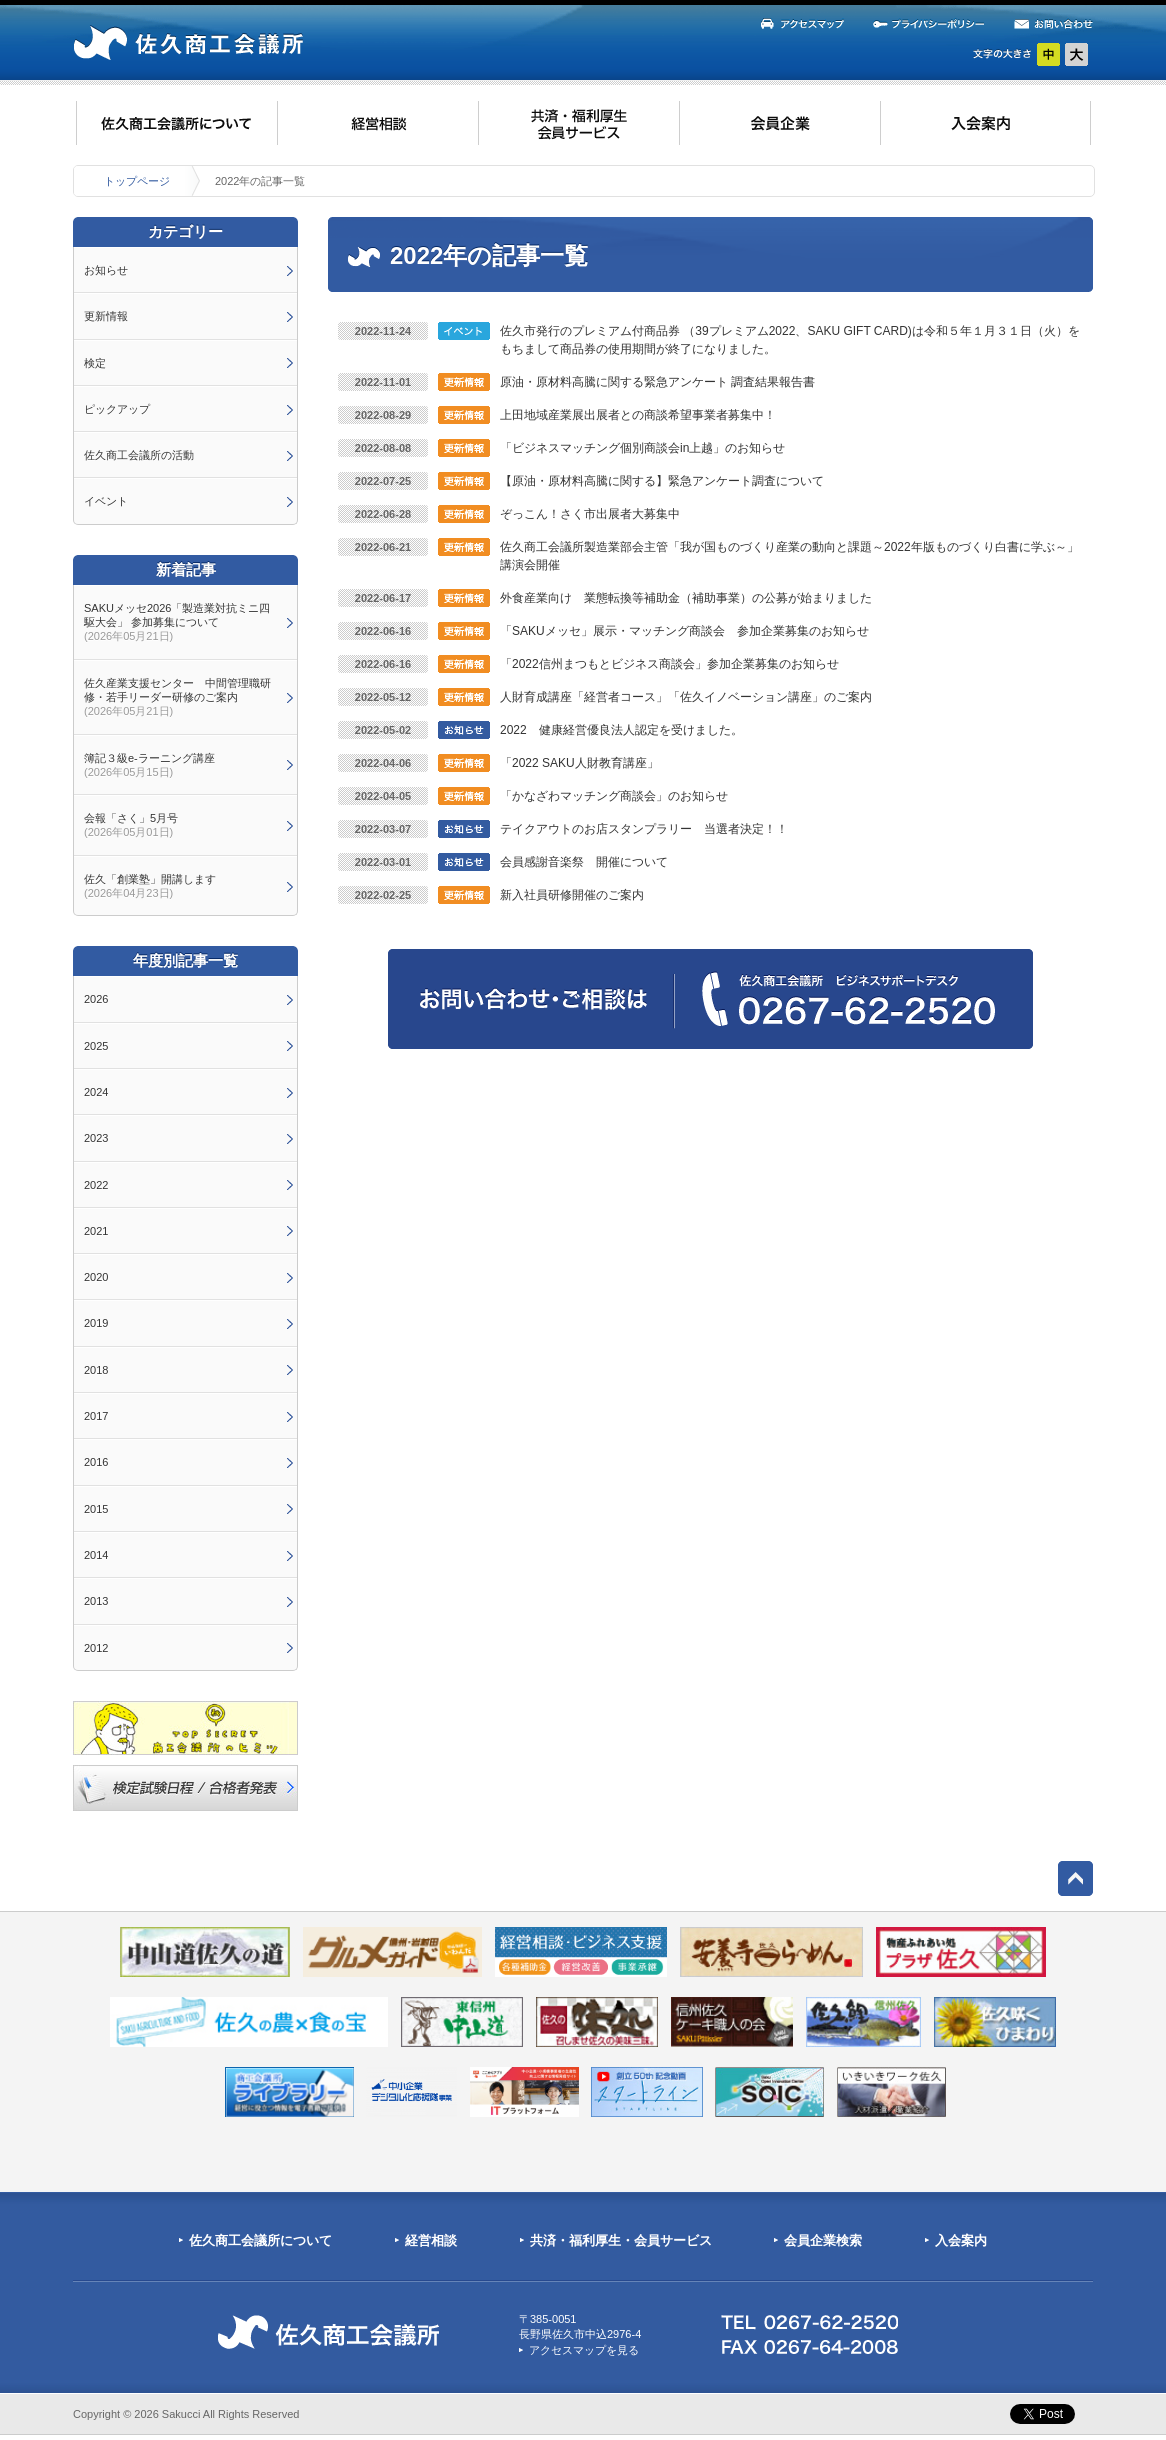 The height and width of the screenshot is (2440, 1166). What do you see at coordinates (96, 1555) in the screenshot?
I see `2014` at bounding box center [96, 1555].